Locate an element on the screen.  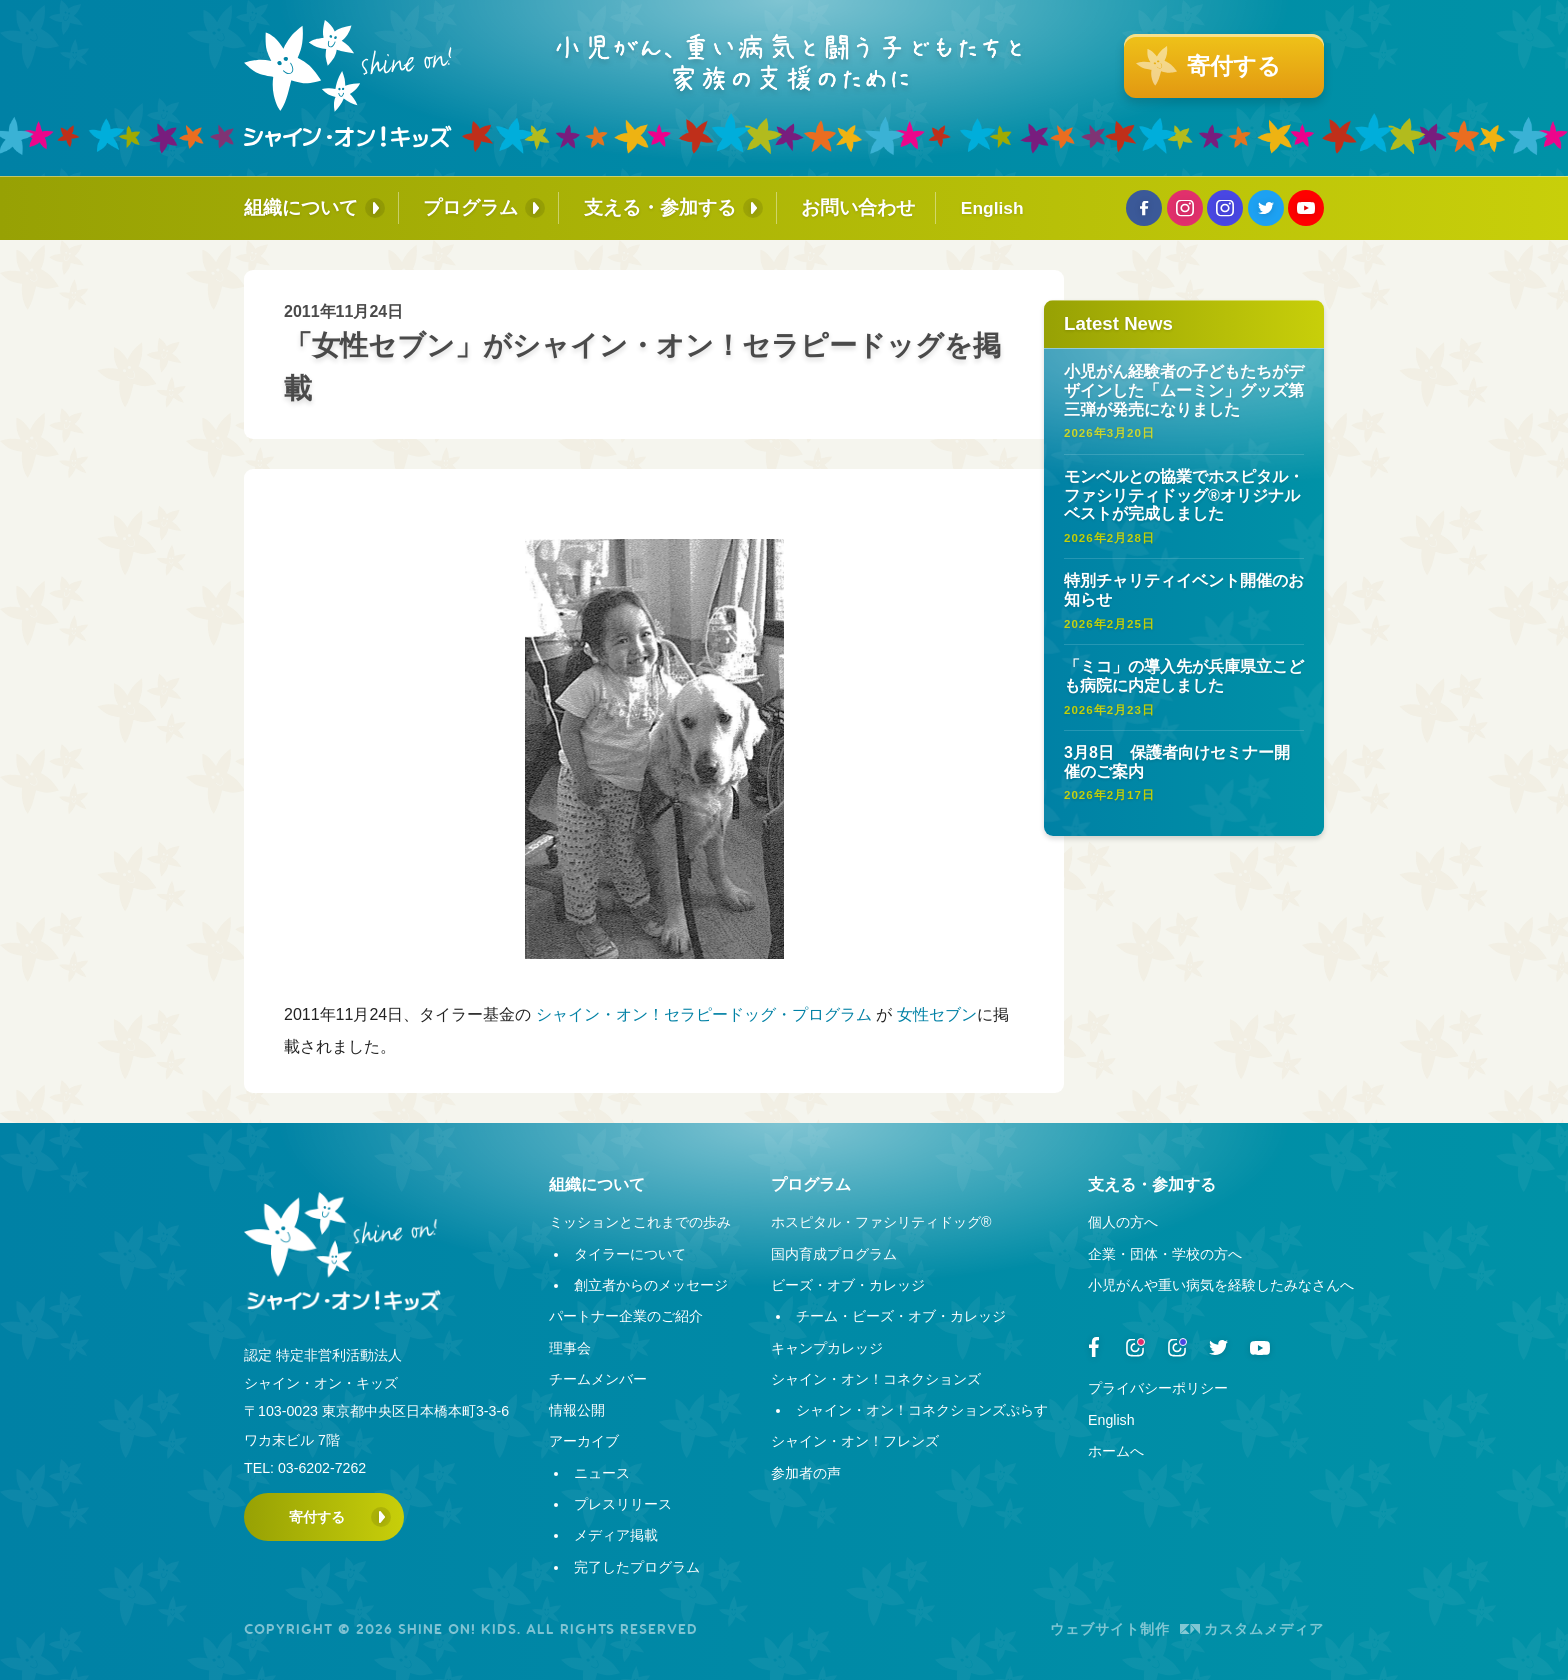
ニュース is located at coordinates (602, 1473).